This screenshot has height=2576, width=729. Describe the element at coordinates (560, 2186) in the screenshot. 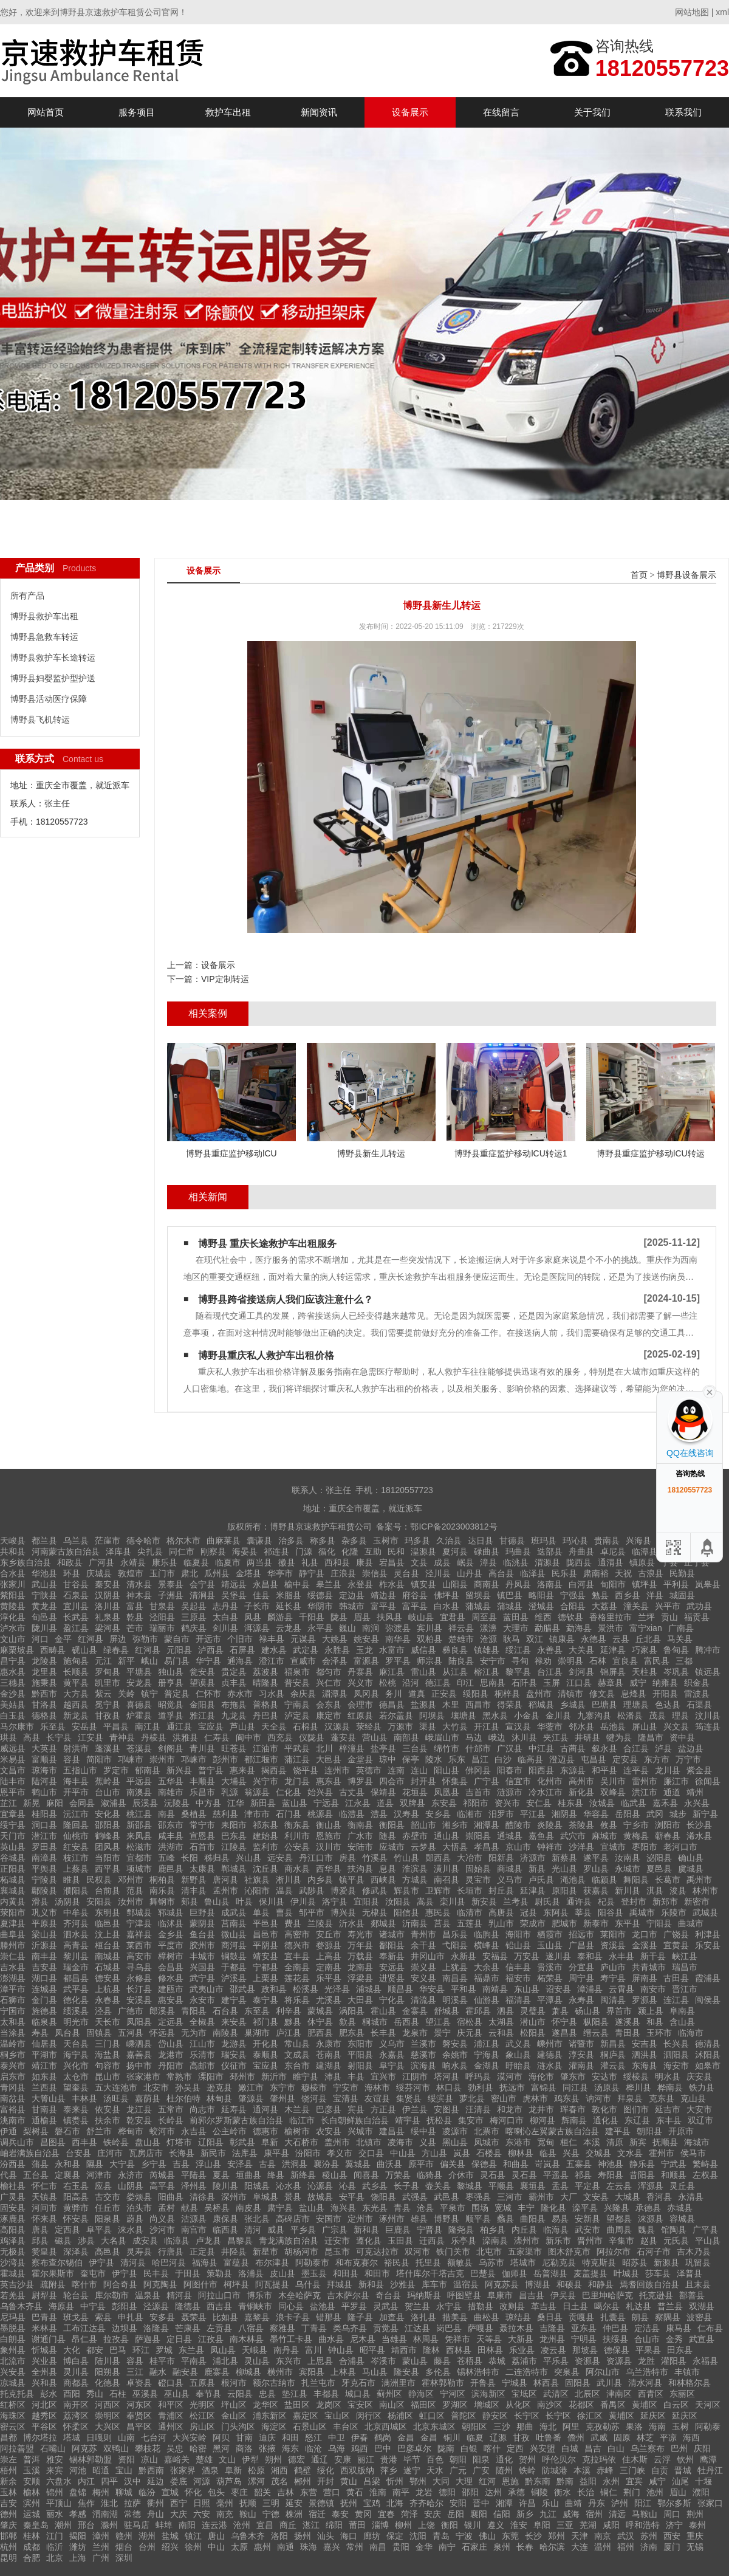

I see `盂县` at that location.